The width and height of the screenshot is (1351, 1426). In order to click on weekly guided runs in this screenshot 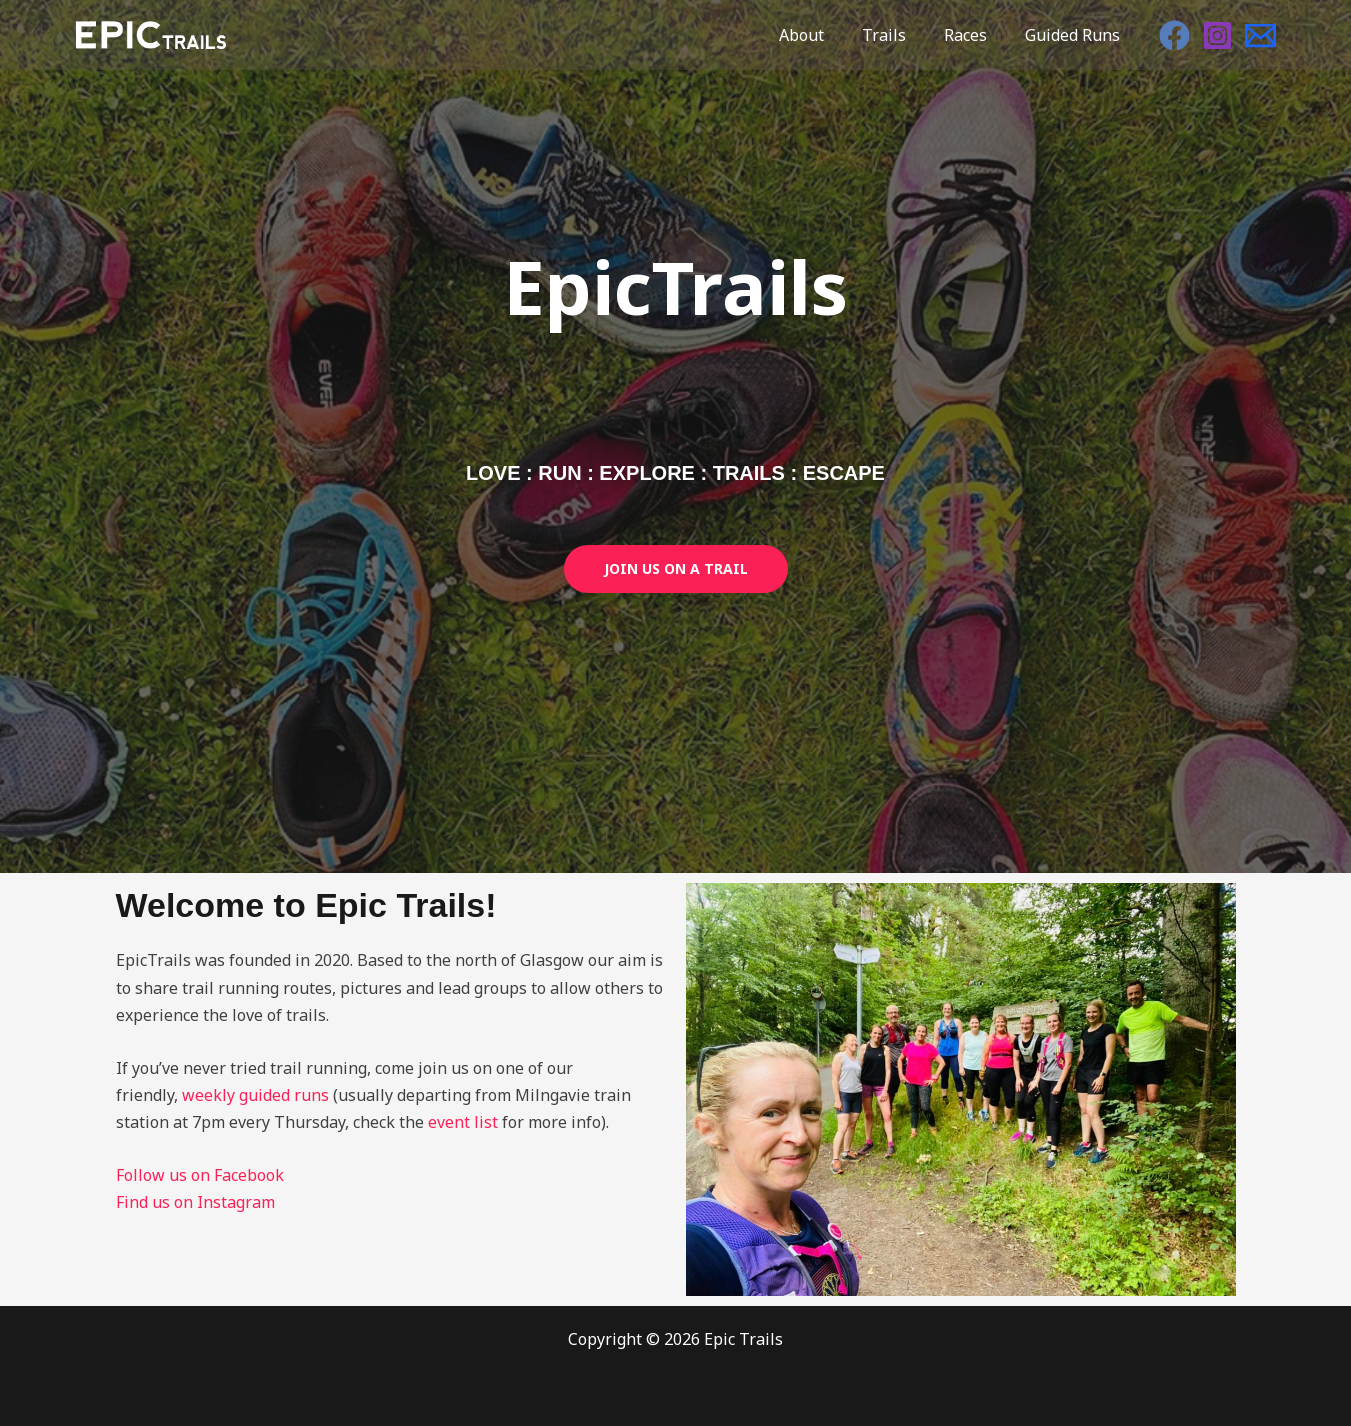, I will do `click(255, 1095)`.